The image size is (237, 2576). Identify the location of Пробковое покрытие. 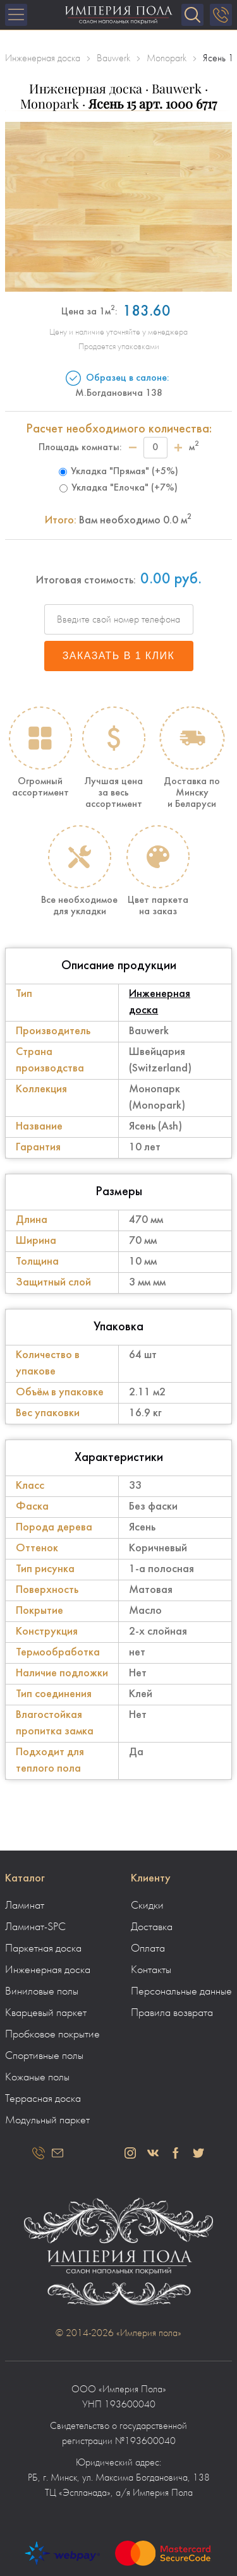
(52, 2034).